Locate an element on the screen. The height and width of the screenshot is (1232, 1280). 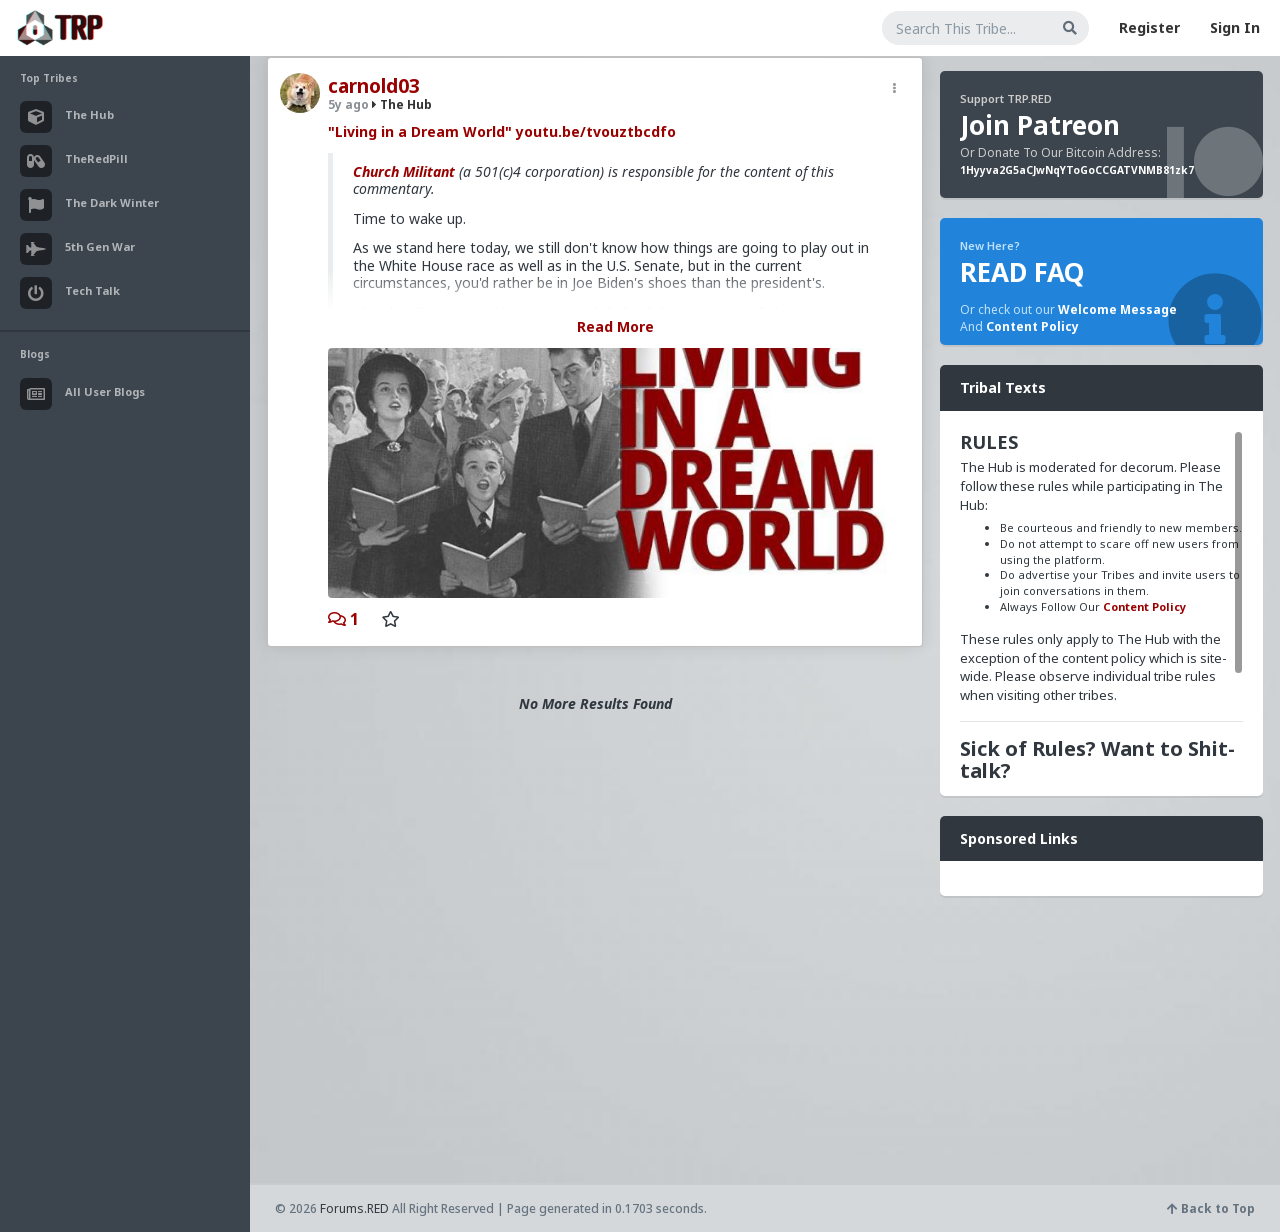
Read More is located at coordinates (615, 326).